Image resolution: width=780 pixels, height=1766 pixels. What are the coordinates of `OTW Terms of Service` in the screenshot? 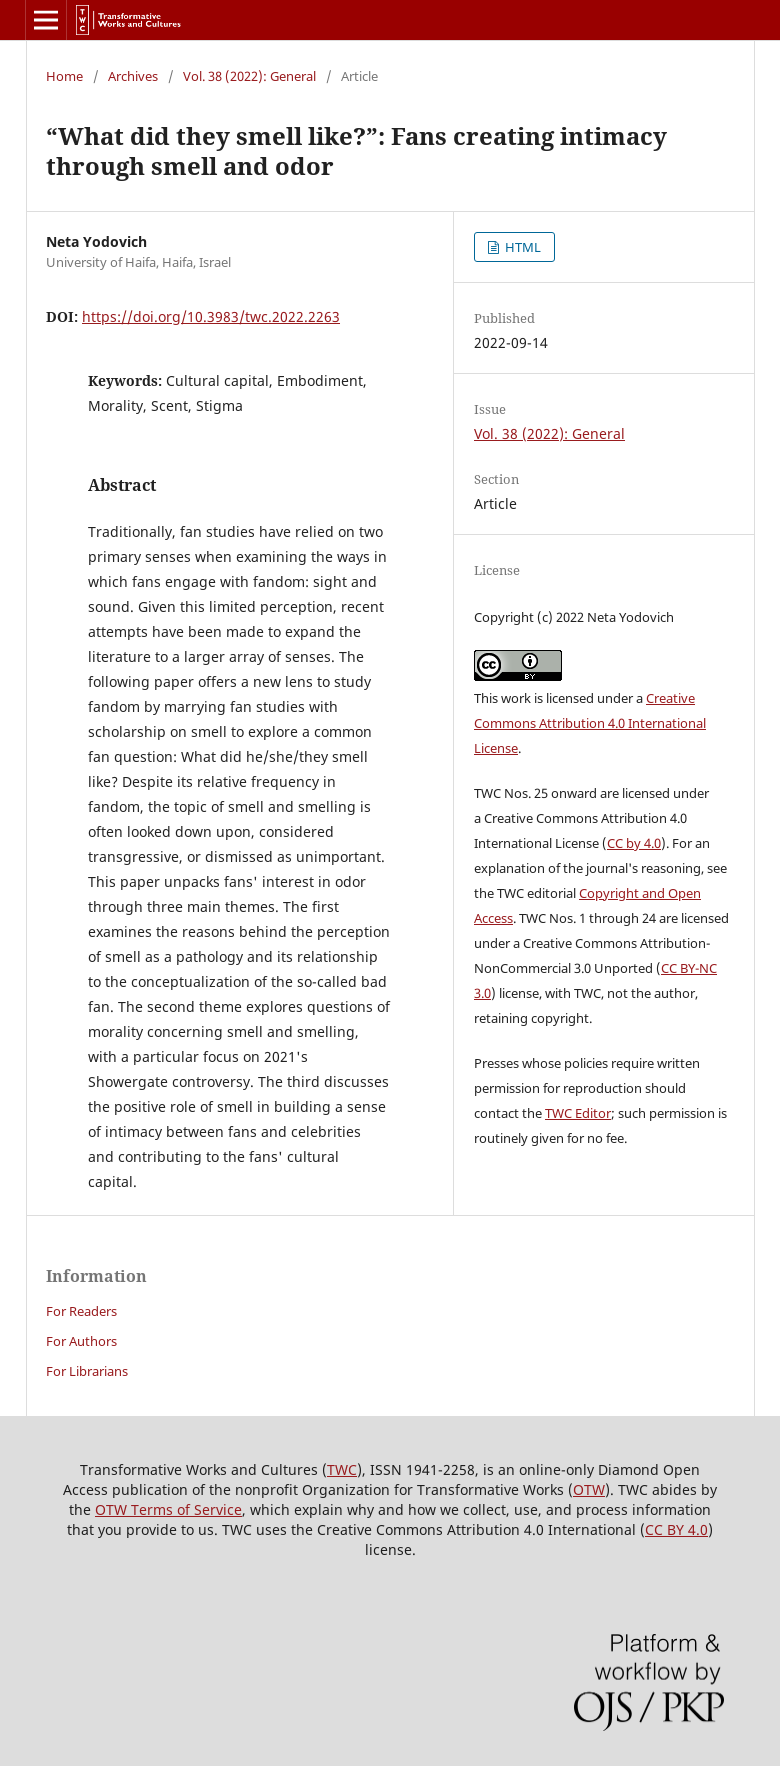 It's located at (168, 1509).